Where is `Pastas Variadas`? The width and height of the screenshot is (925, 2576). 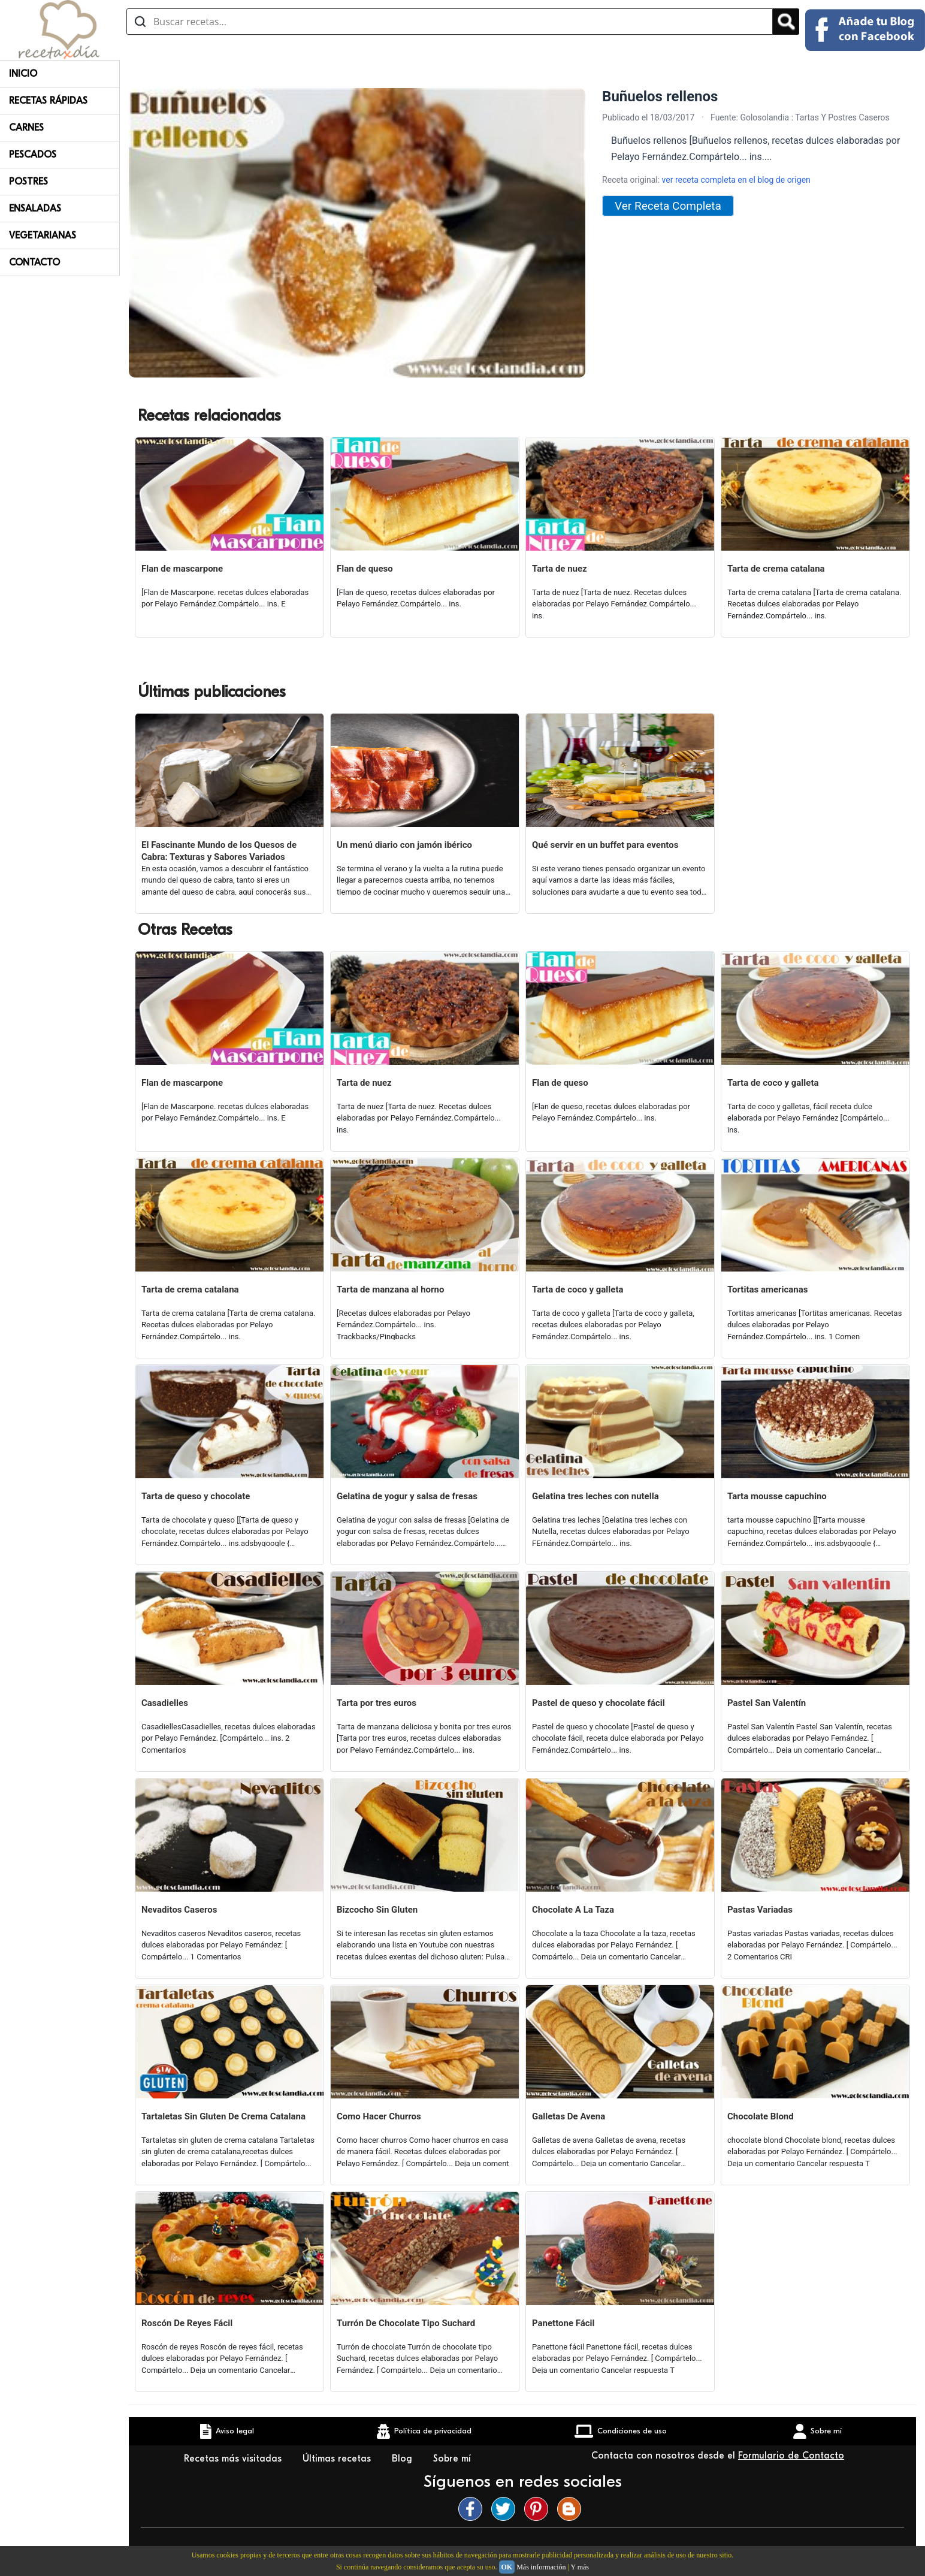
Pastas Variadas is located at coordinates (760, 1909).